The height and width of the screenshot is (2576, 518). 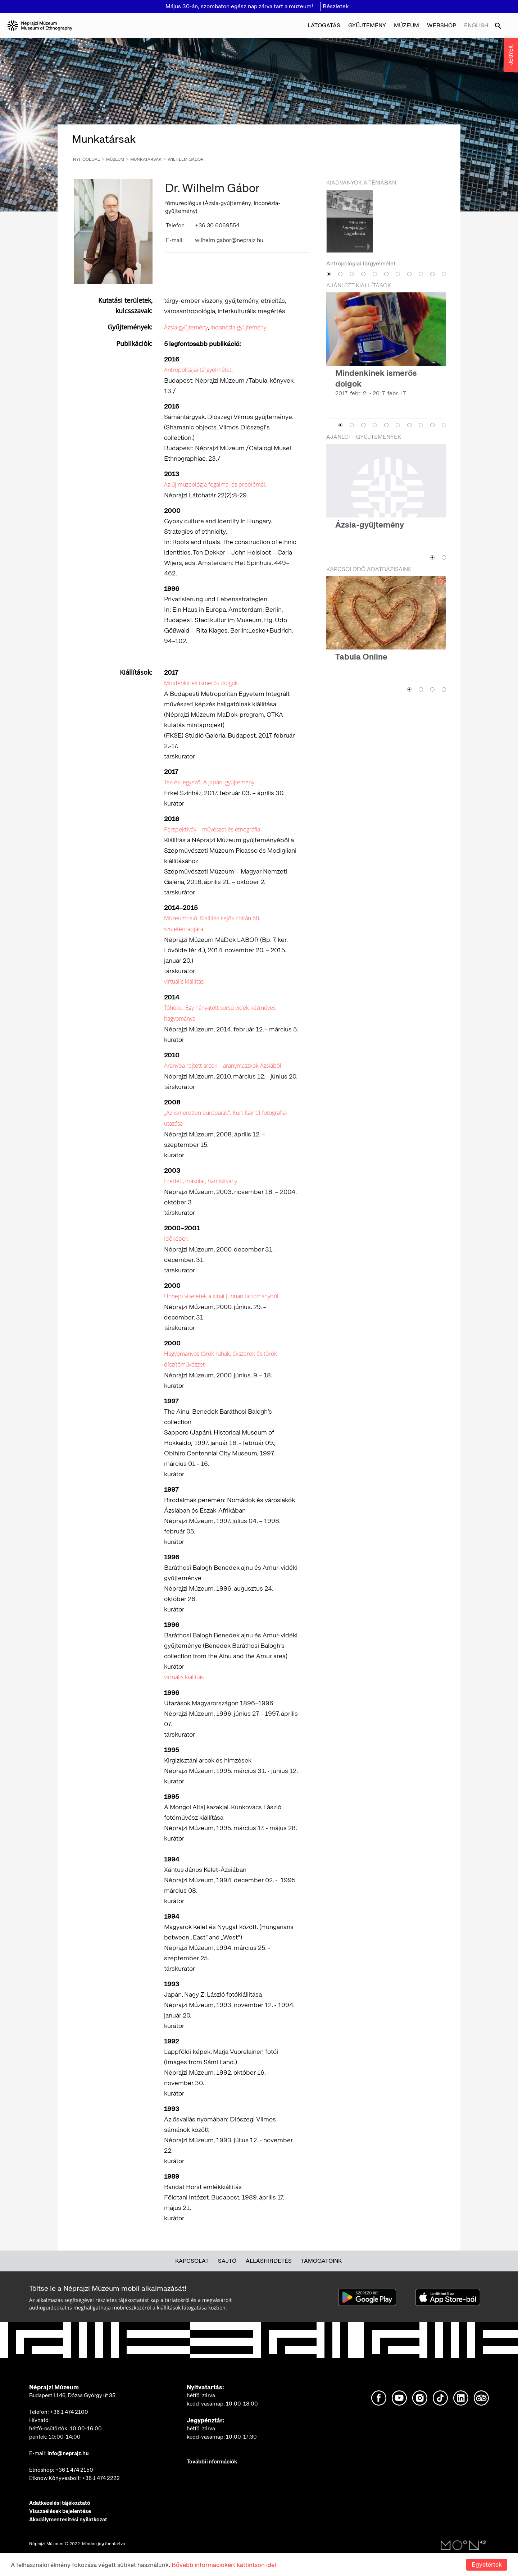 I want to click on Időképek, so click(x=176, y=1239).